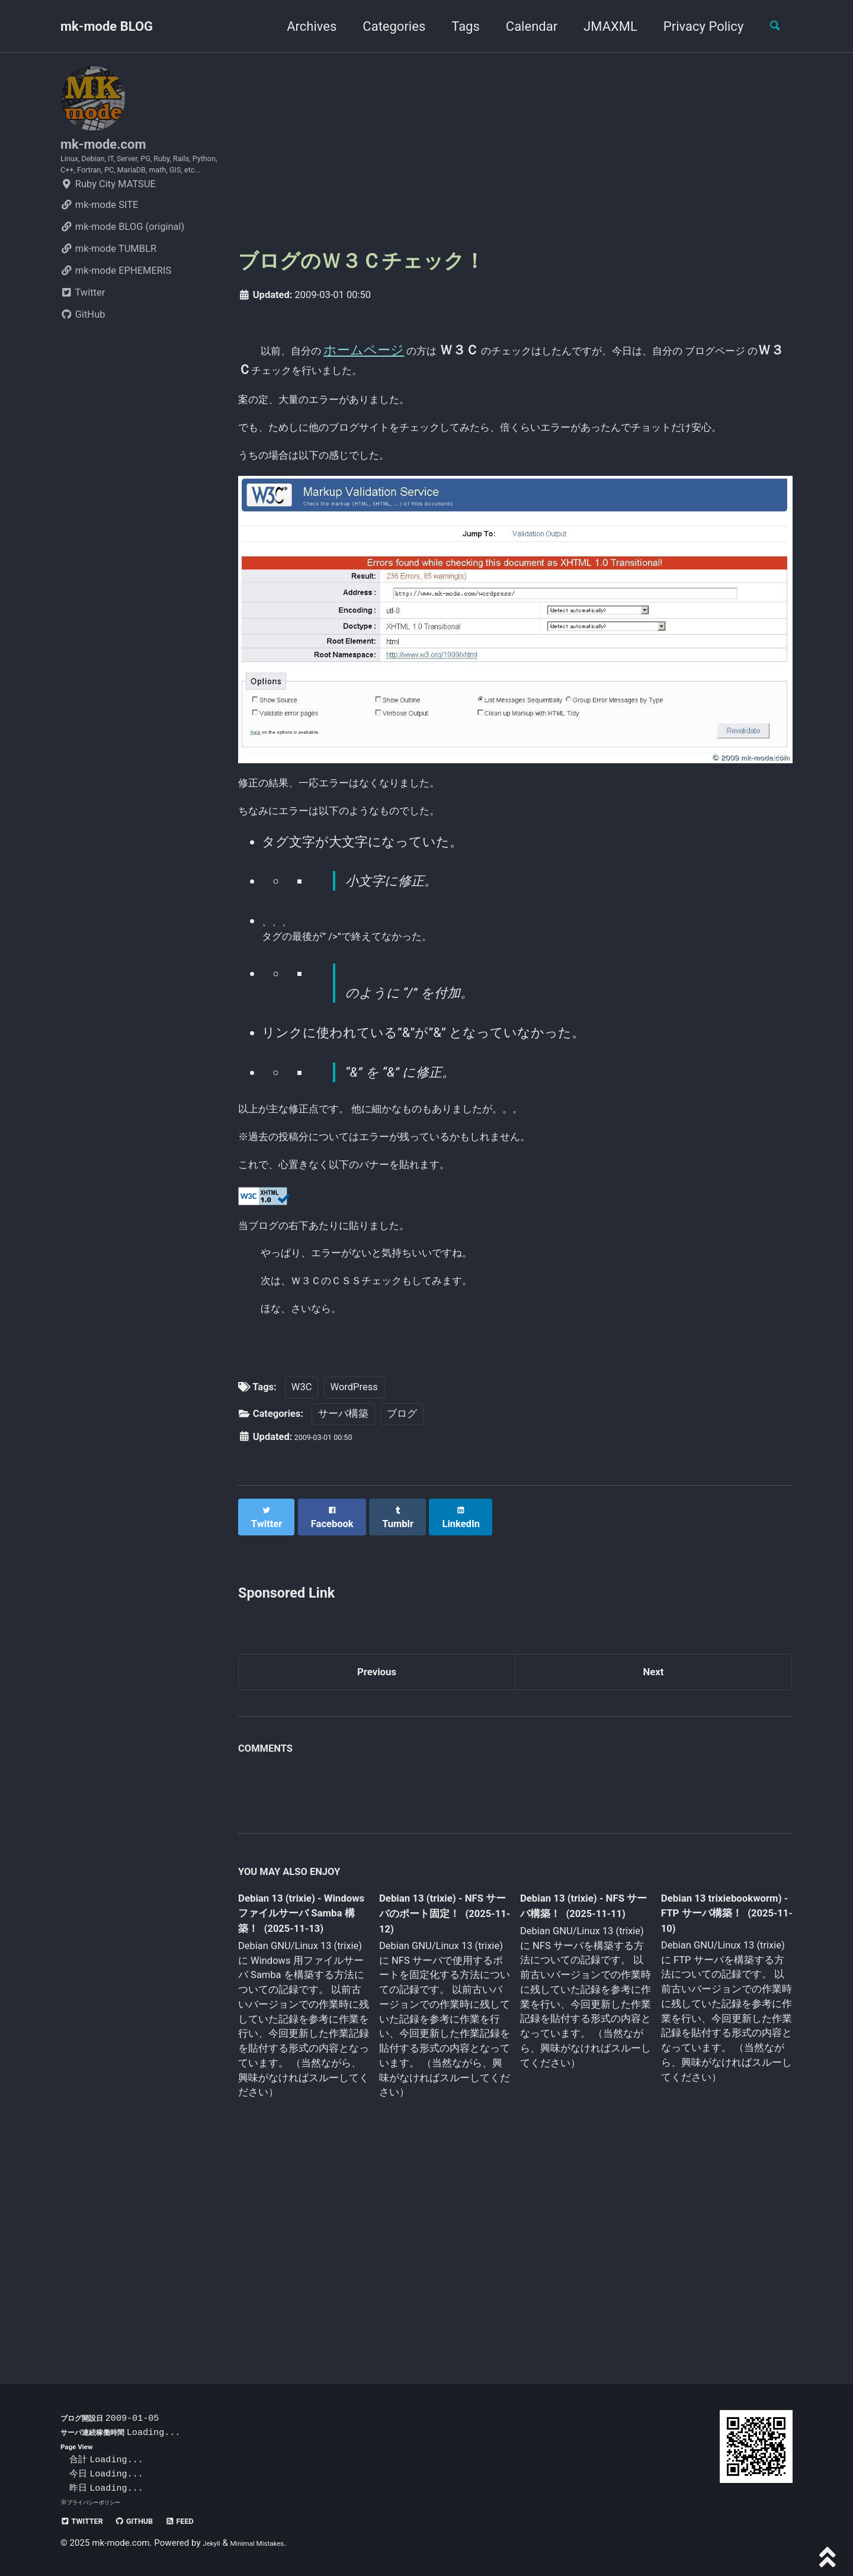 Image resolution: width=853 pixels, height=2576 pixels. What do you see at coordinates (82, 329) in the screenshot?
I see `Twitter` at bounding box center [82, 329].